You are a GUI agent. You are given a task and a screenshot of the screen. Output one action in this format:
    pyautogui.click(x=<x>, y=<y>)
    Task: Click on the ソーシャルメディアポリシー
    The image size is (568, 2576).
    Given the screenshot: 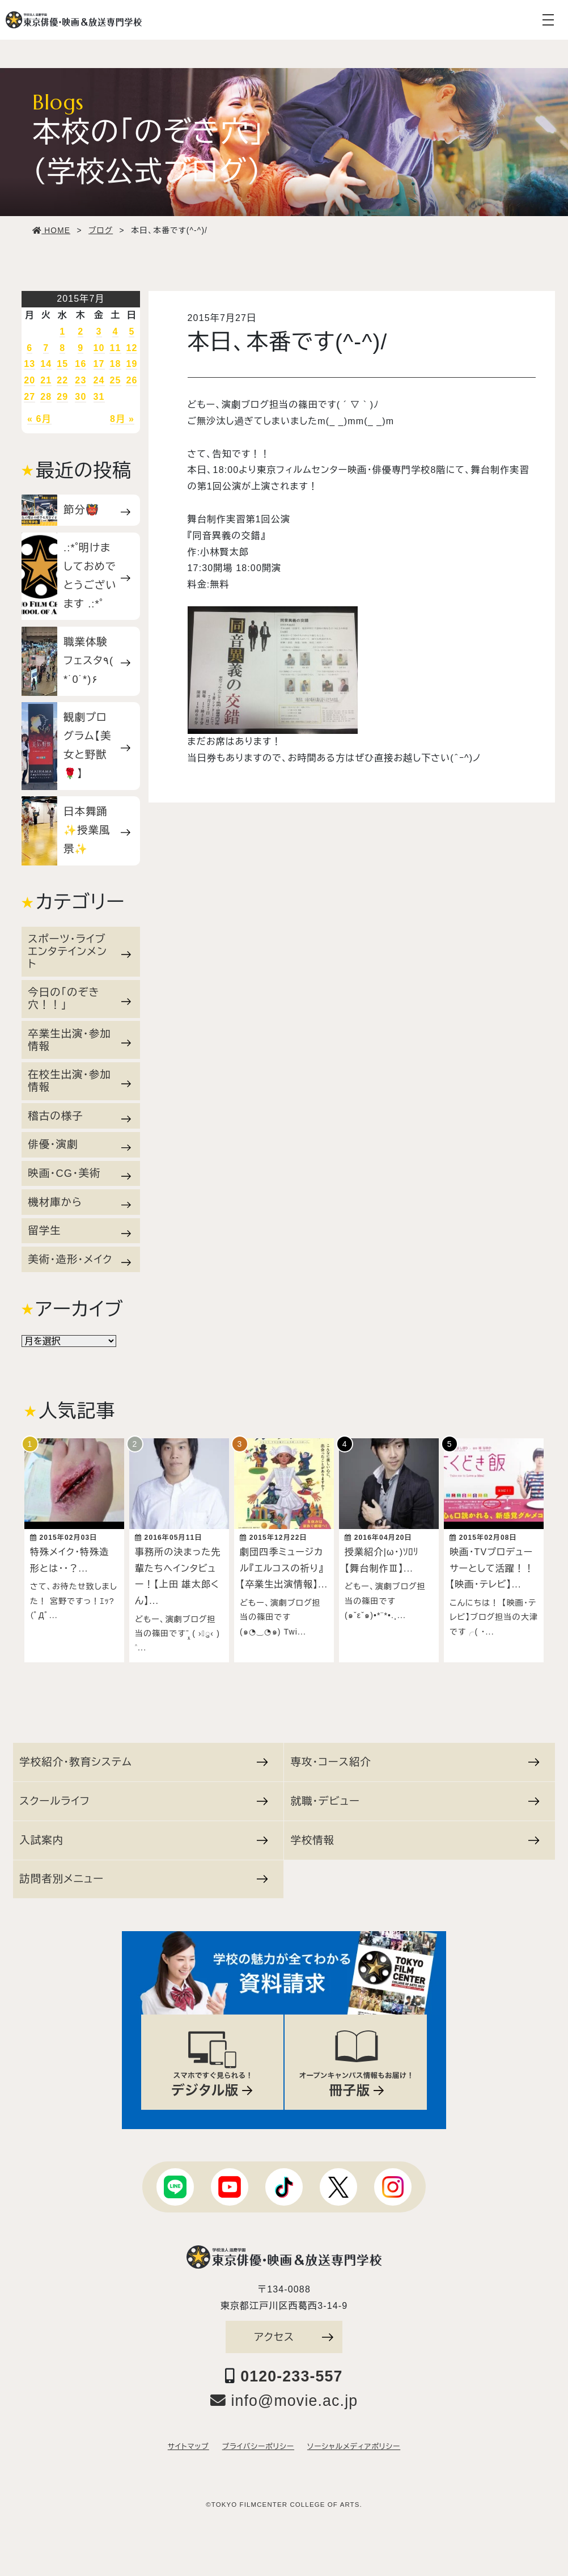 What is the action you would take?
    pyautogui.click(x=353, y=2441)
    